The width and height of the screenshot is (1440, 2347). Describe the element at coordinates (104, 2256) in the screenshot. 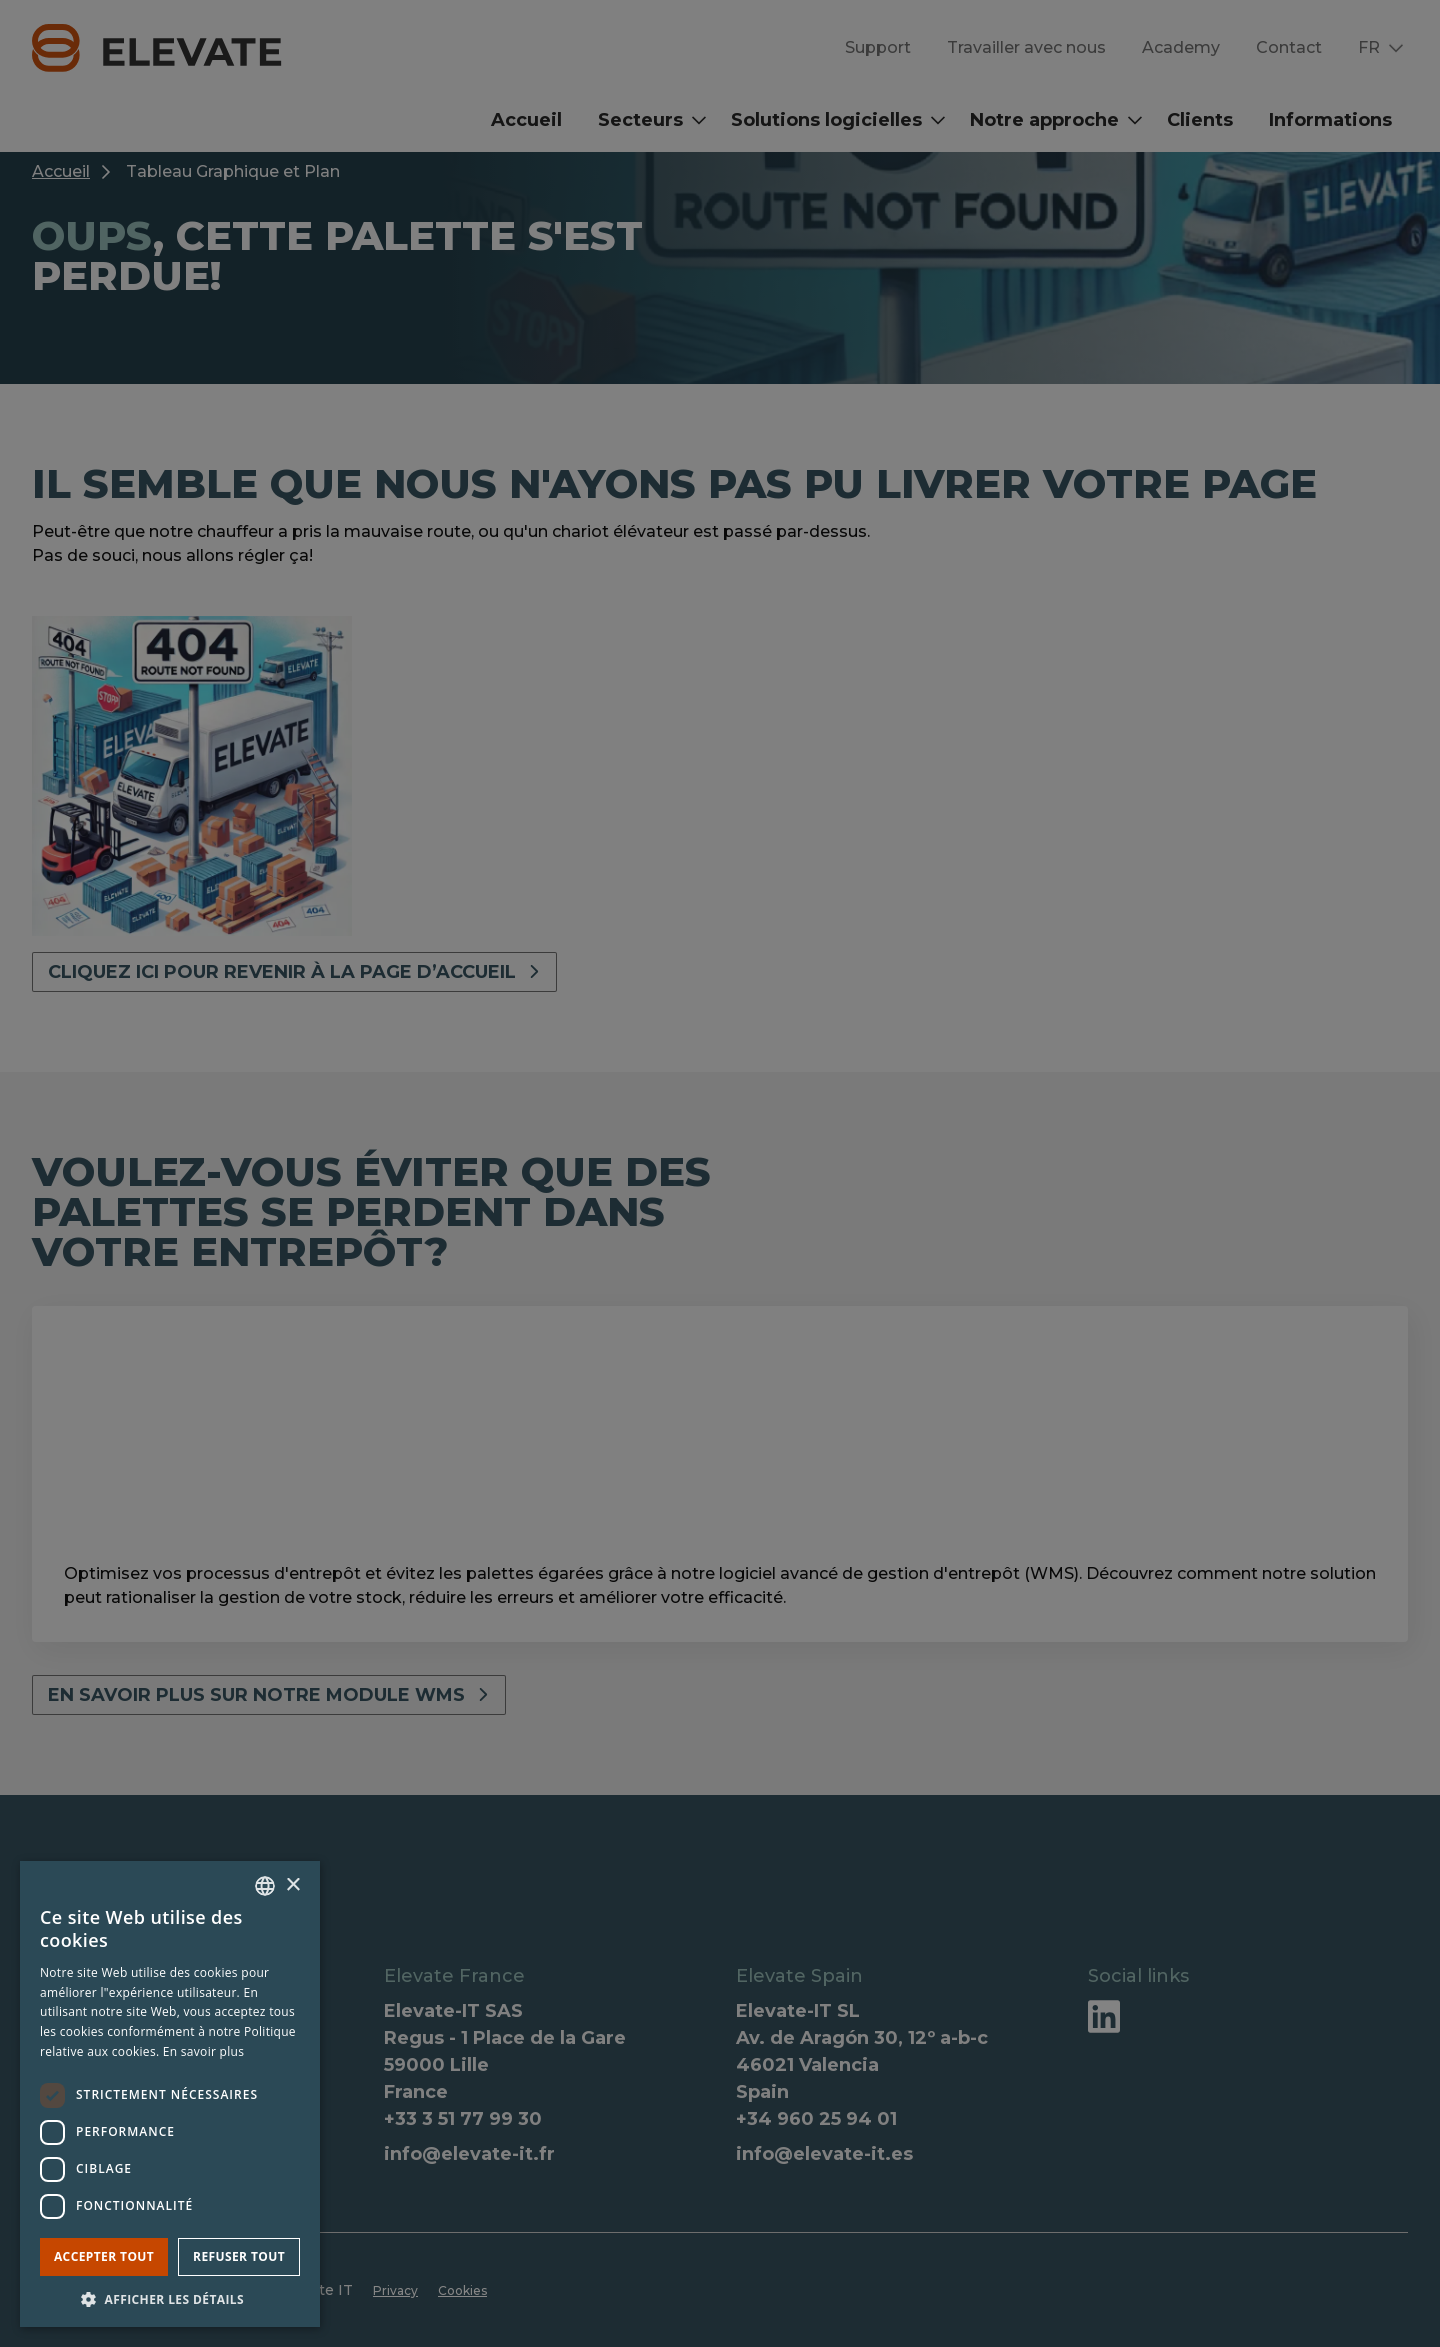

I see `Accepter tout [button]` at that location.